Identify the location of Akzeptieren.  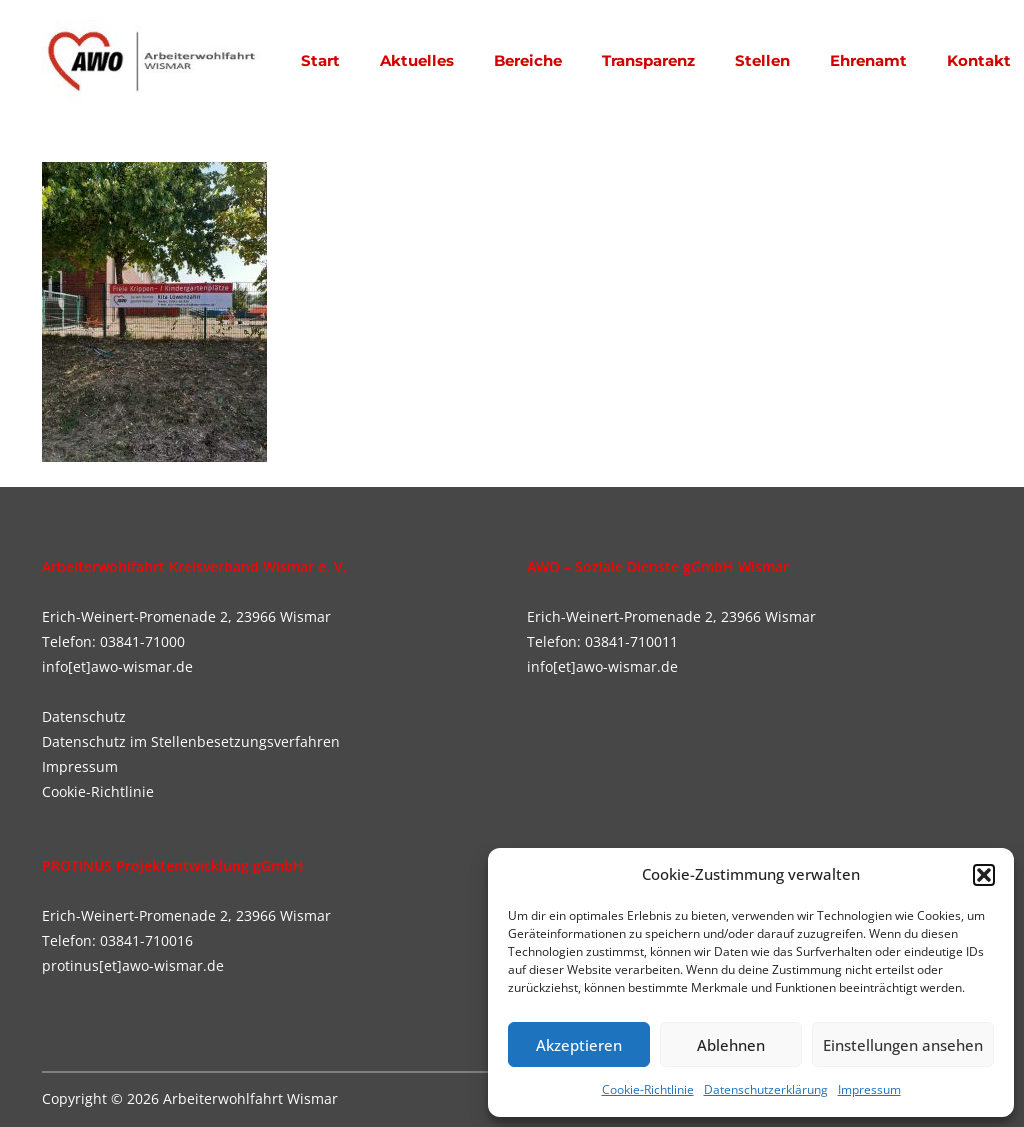
(579, 1045).